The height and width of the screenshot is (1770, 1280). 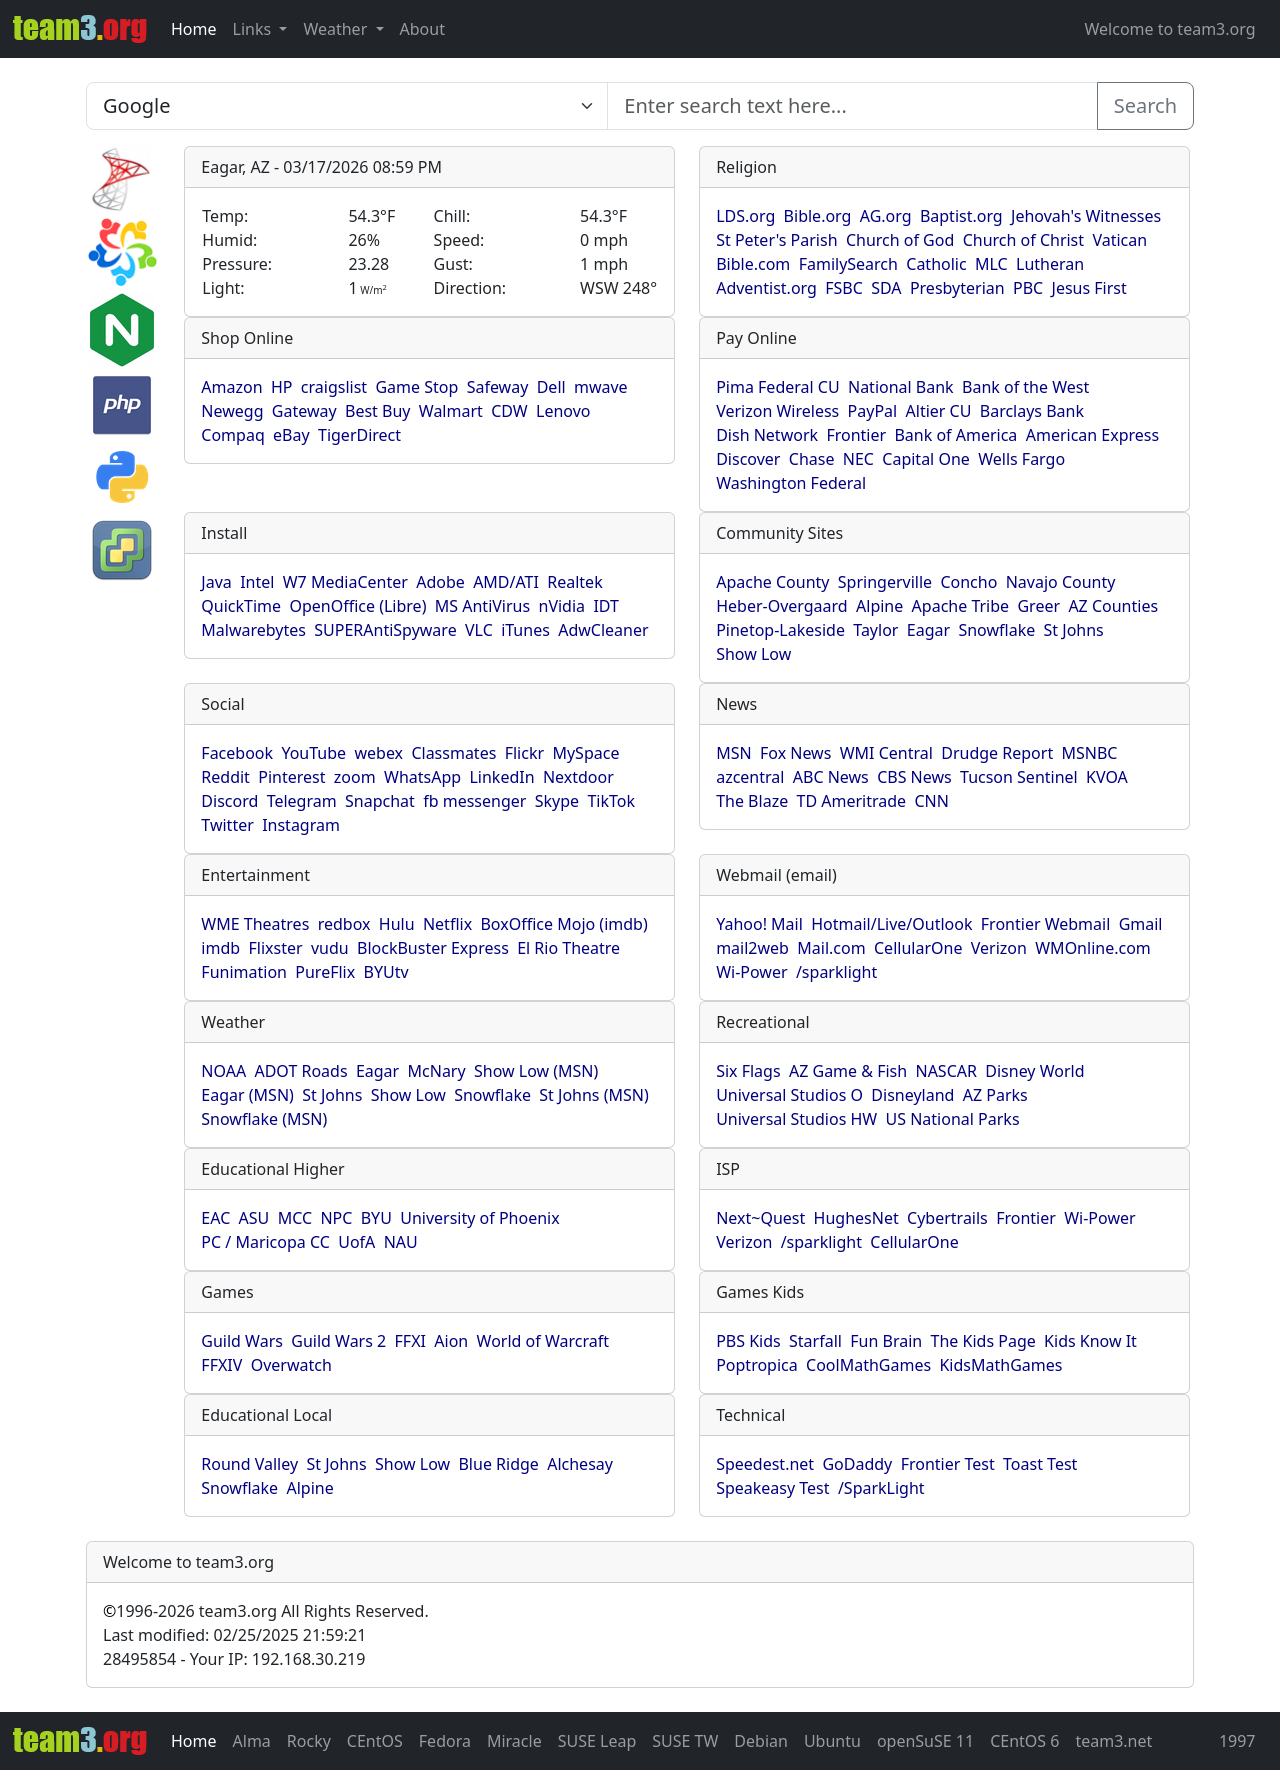 I want to click on Adobe, so click(x=440, y=582).